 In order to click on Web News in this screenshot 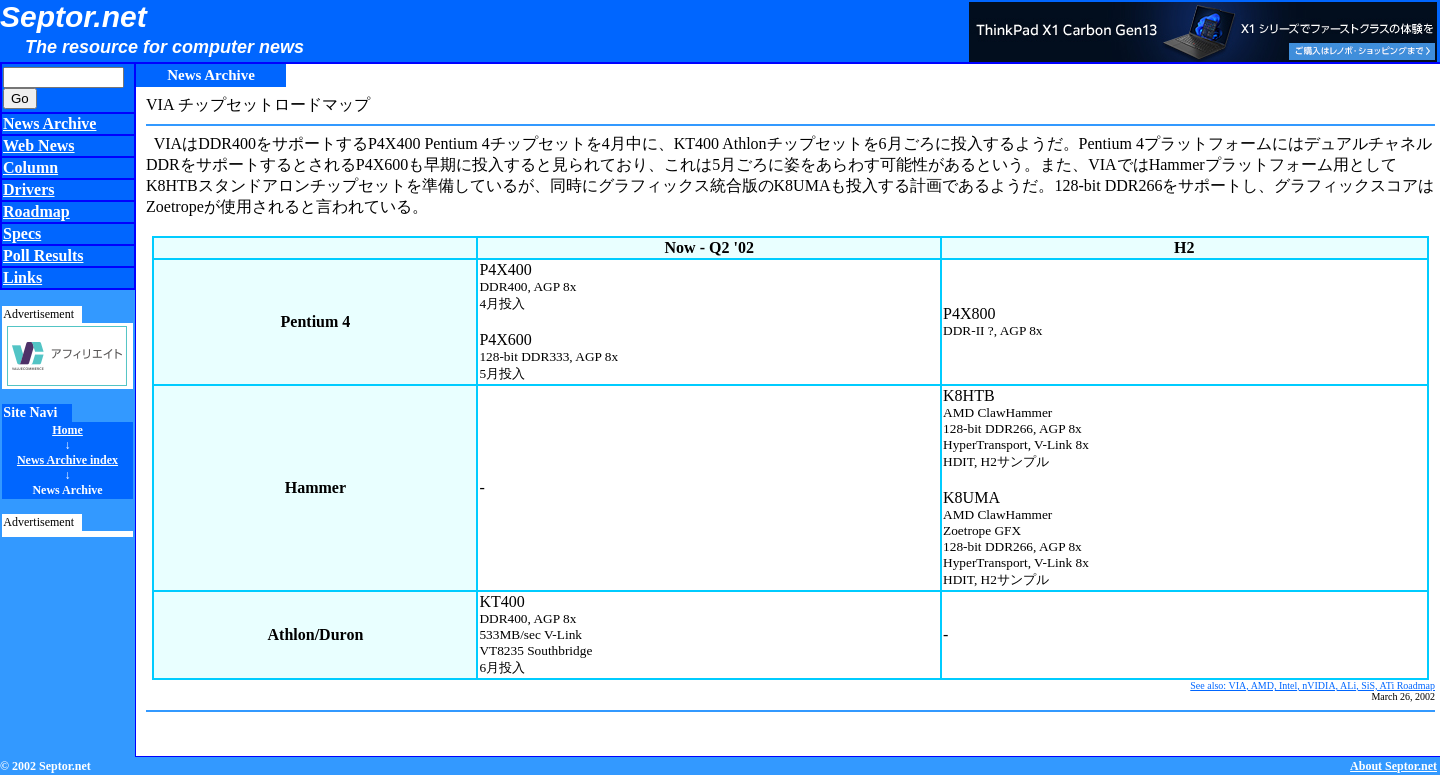, I will do `click(39, 145)`.